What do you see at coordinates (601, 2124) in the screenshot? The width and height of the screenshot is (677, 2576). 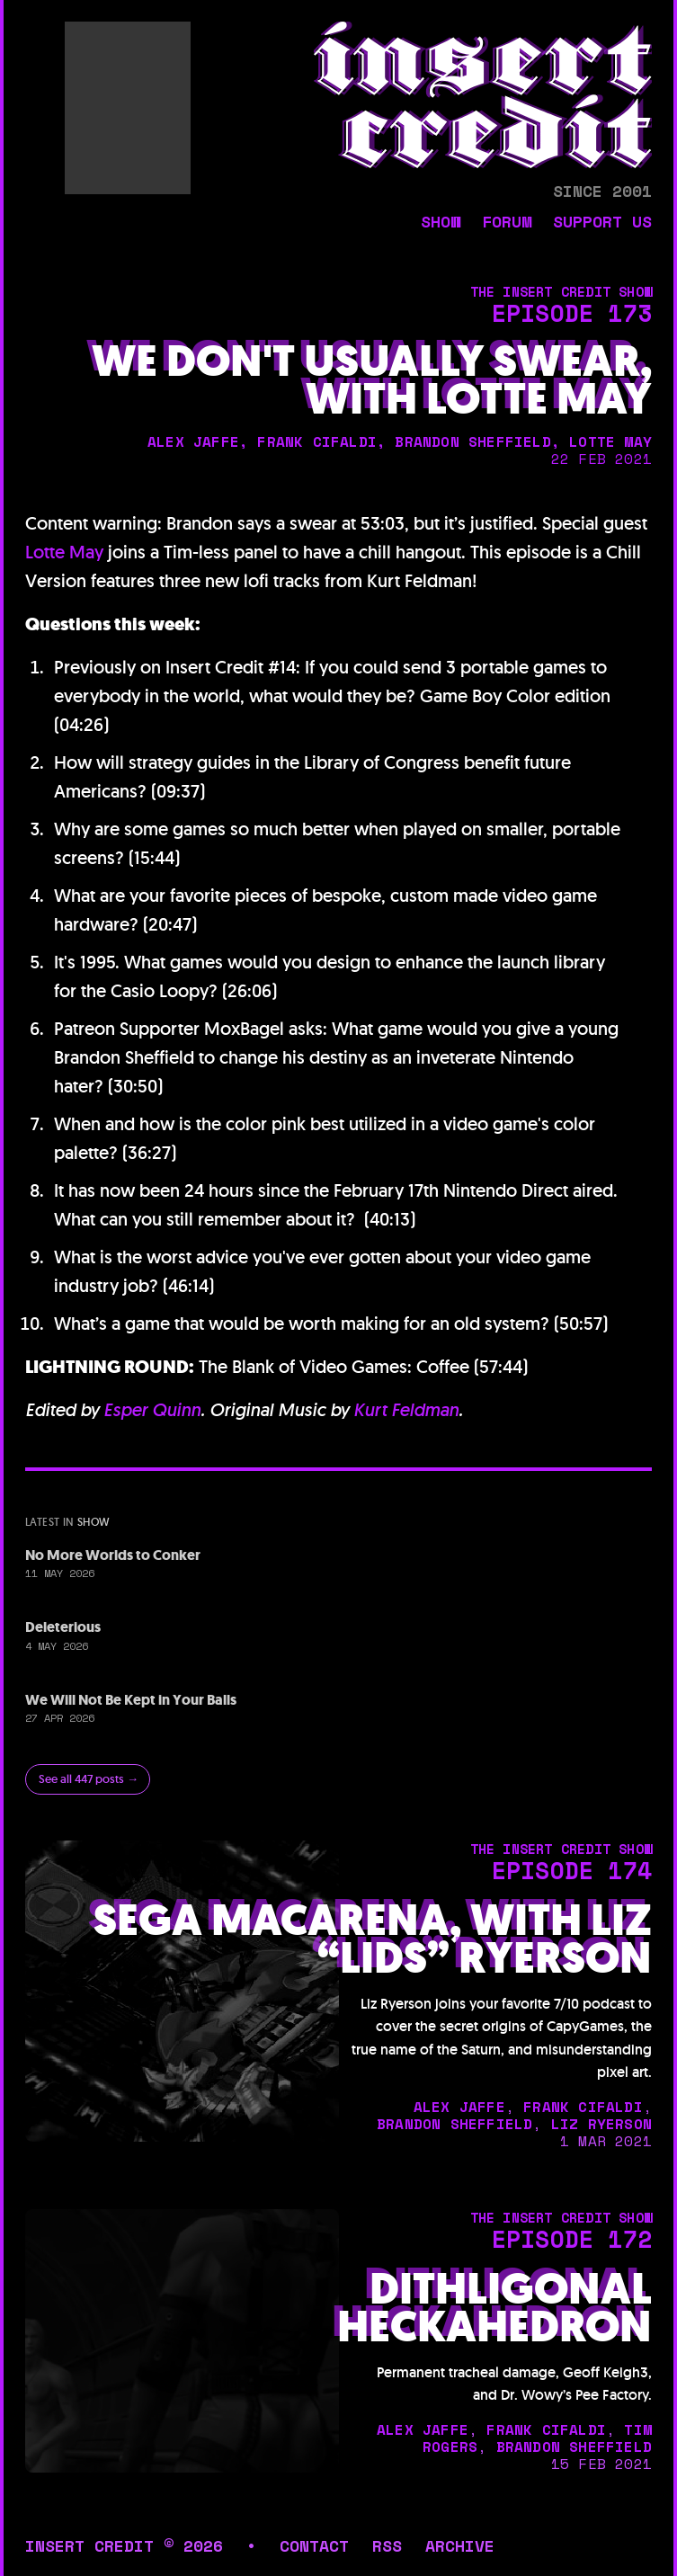 I see `liz ryerson` at bounding box center [601, 2124].